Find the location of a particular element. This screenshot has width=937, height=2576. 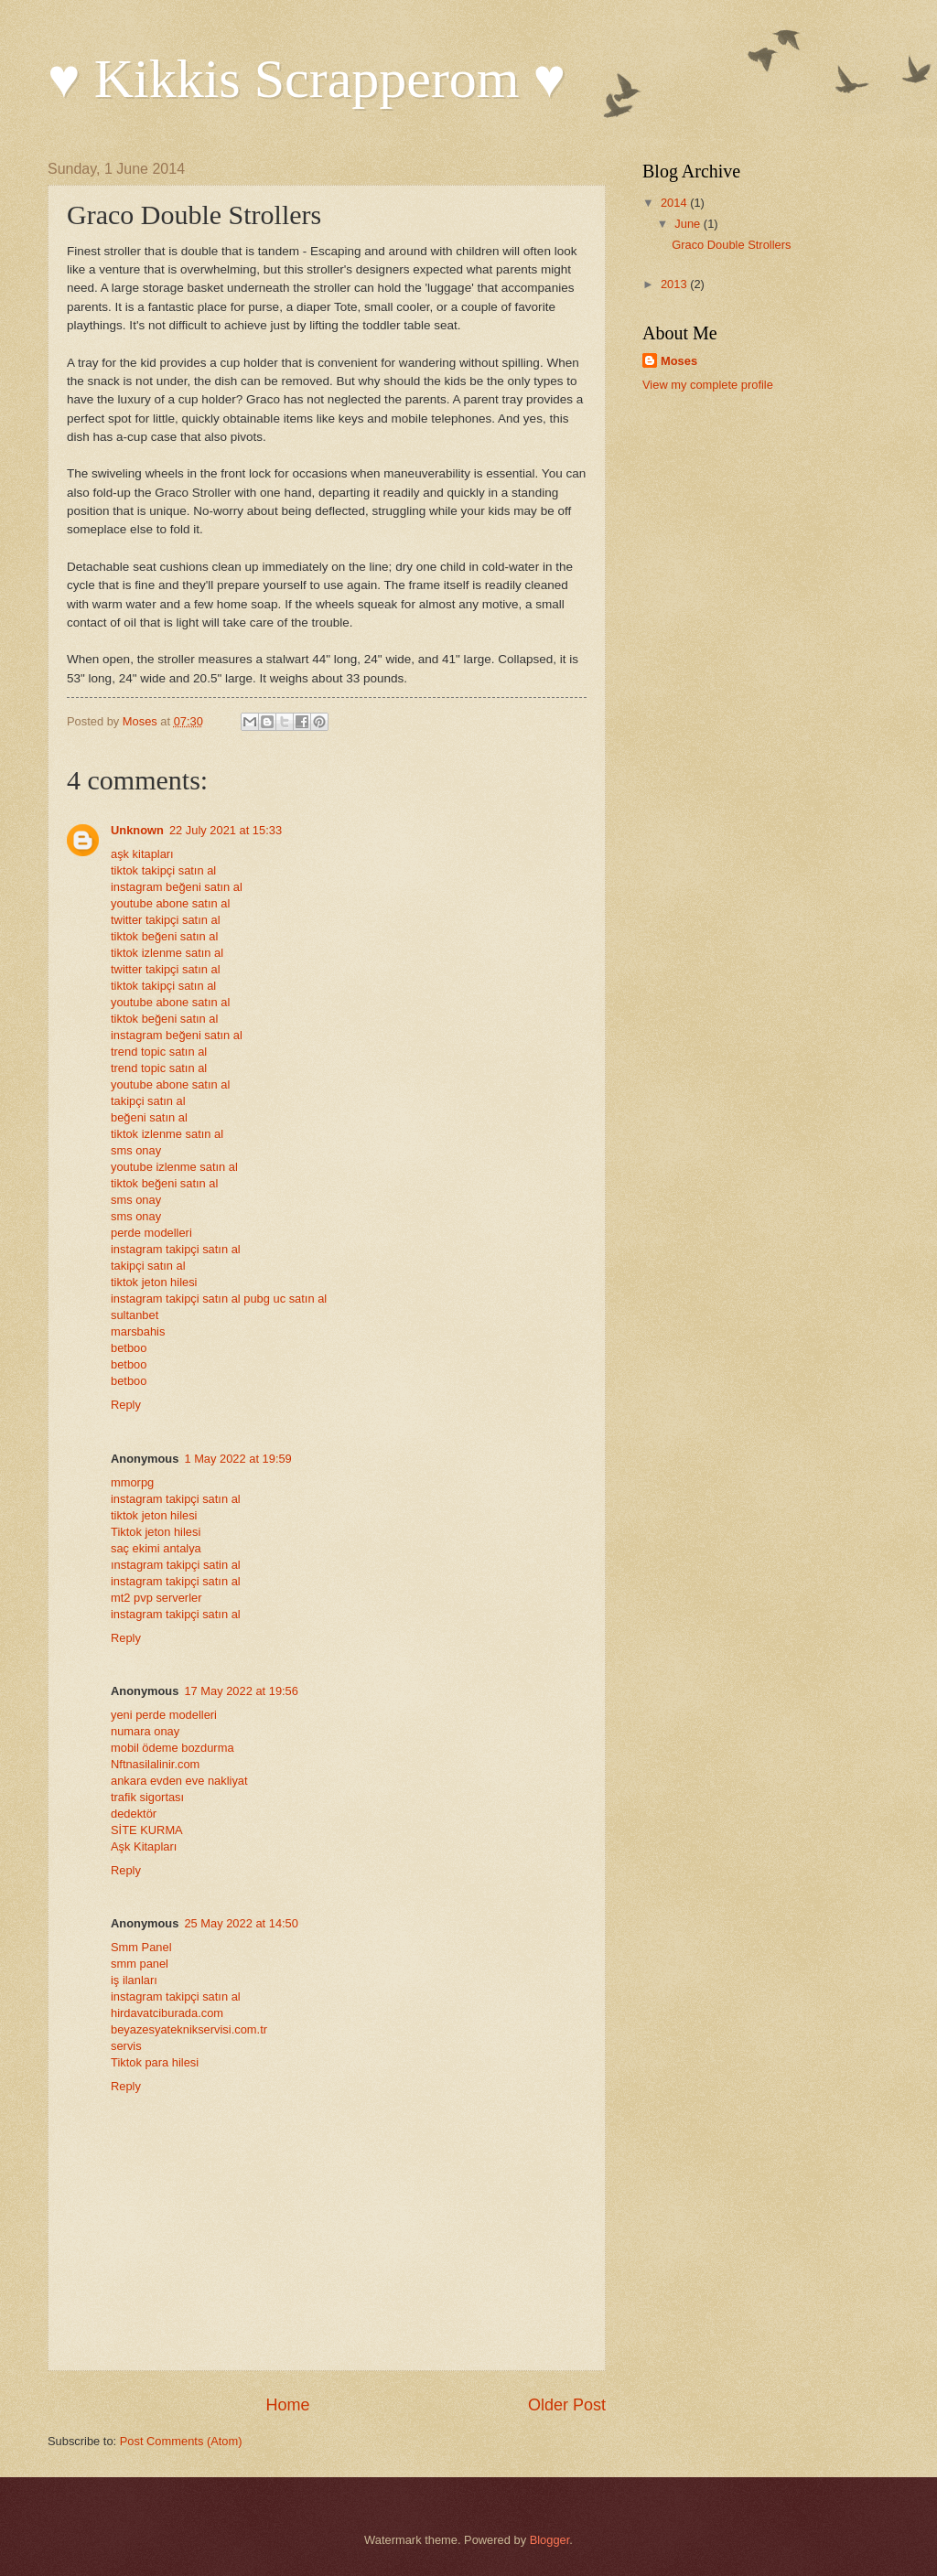

mmorpg is located at coordinates (132, 1482).